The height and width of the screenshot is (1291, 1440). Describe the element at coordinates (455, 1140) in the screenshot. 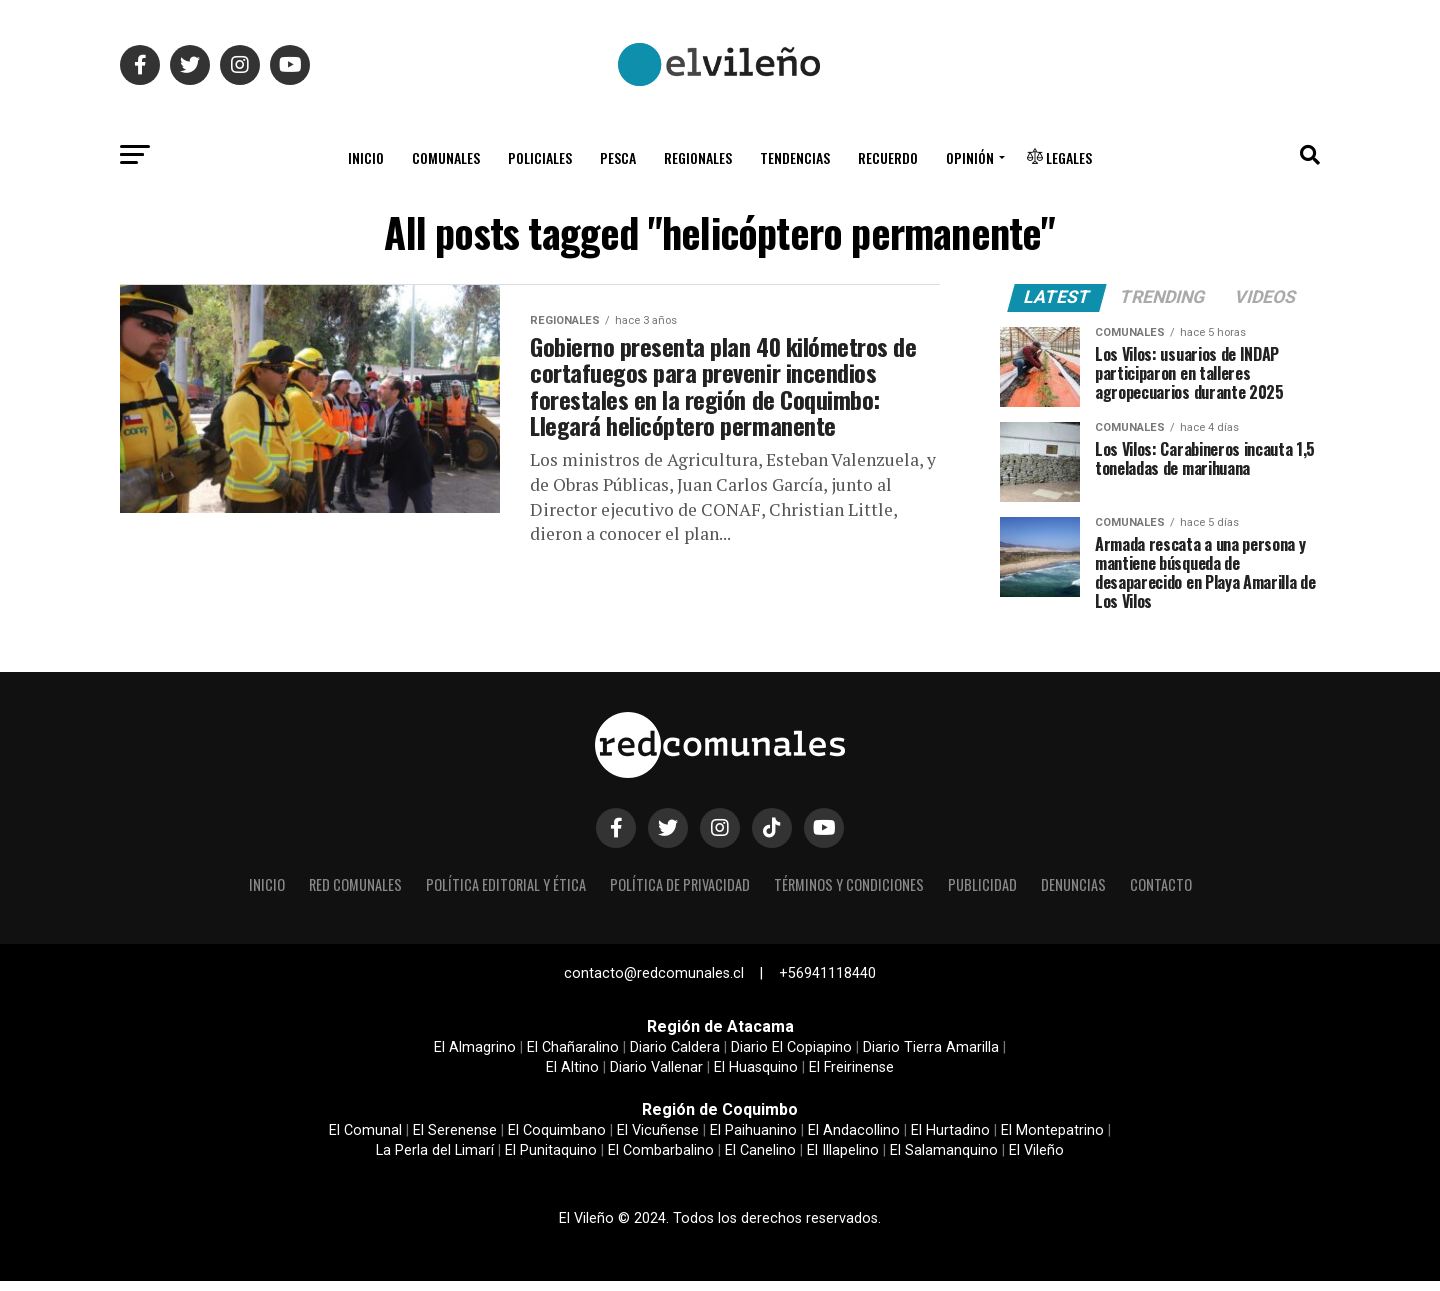

I see `El Serenense` at that location.